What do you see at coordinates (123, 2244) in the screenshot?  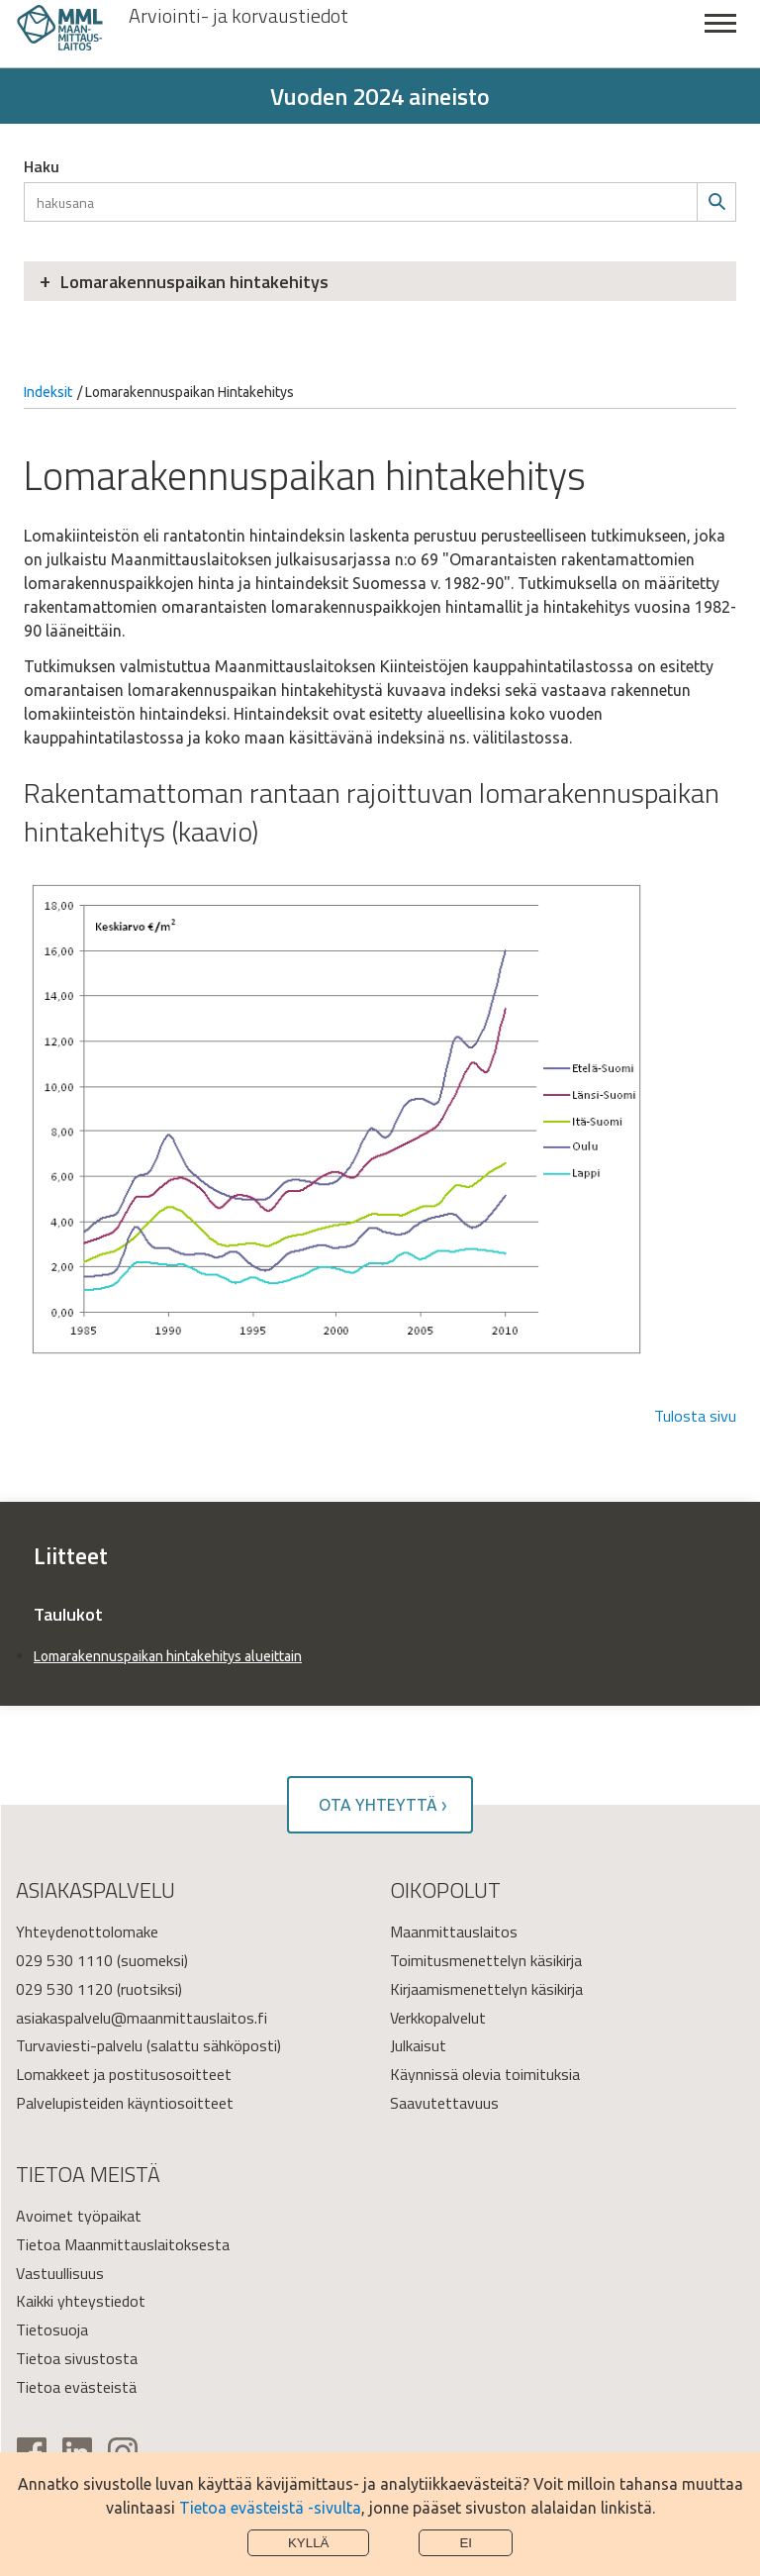 I see `Tietoa Maanmittauslaitoksesta` at bounding box center [123, 2244].